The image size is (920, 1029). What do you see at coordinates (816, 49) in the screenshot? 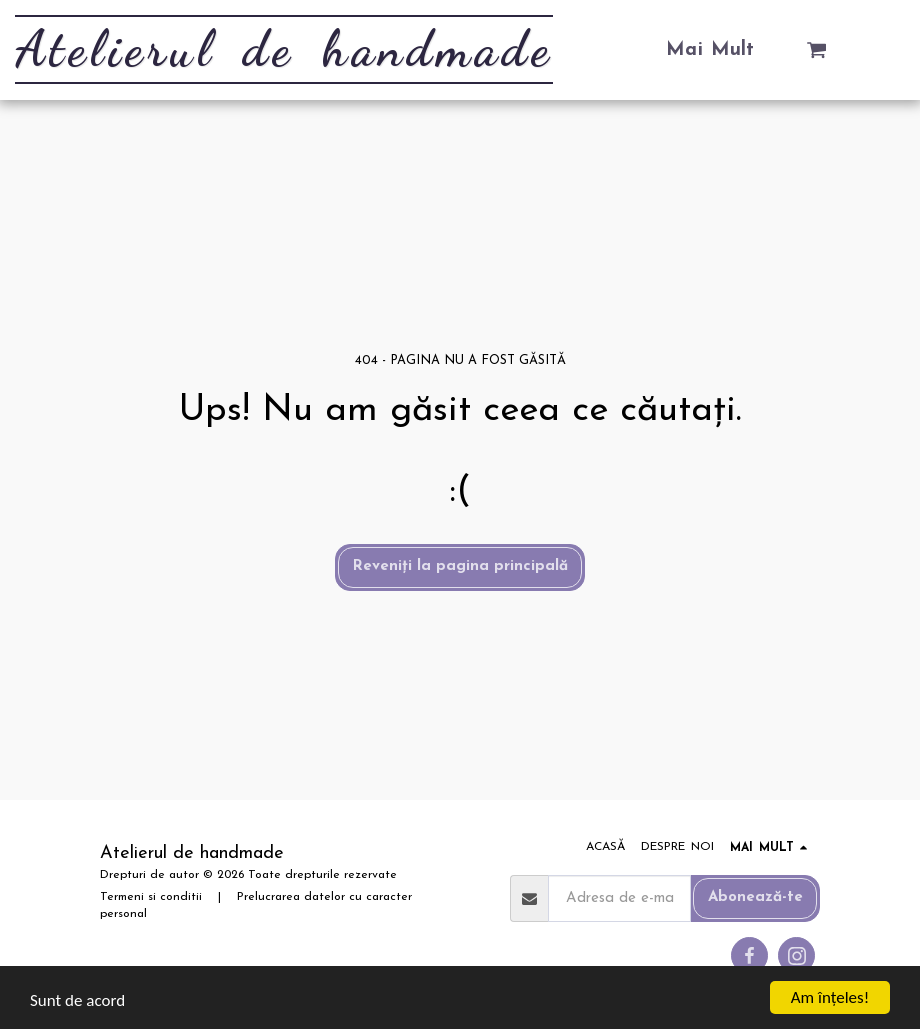
I see `[button]` at bounding box center [816, 49].